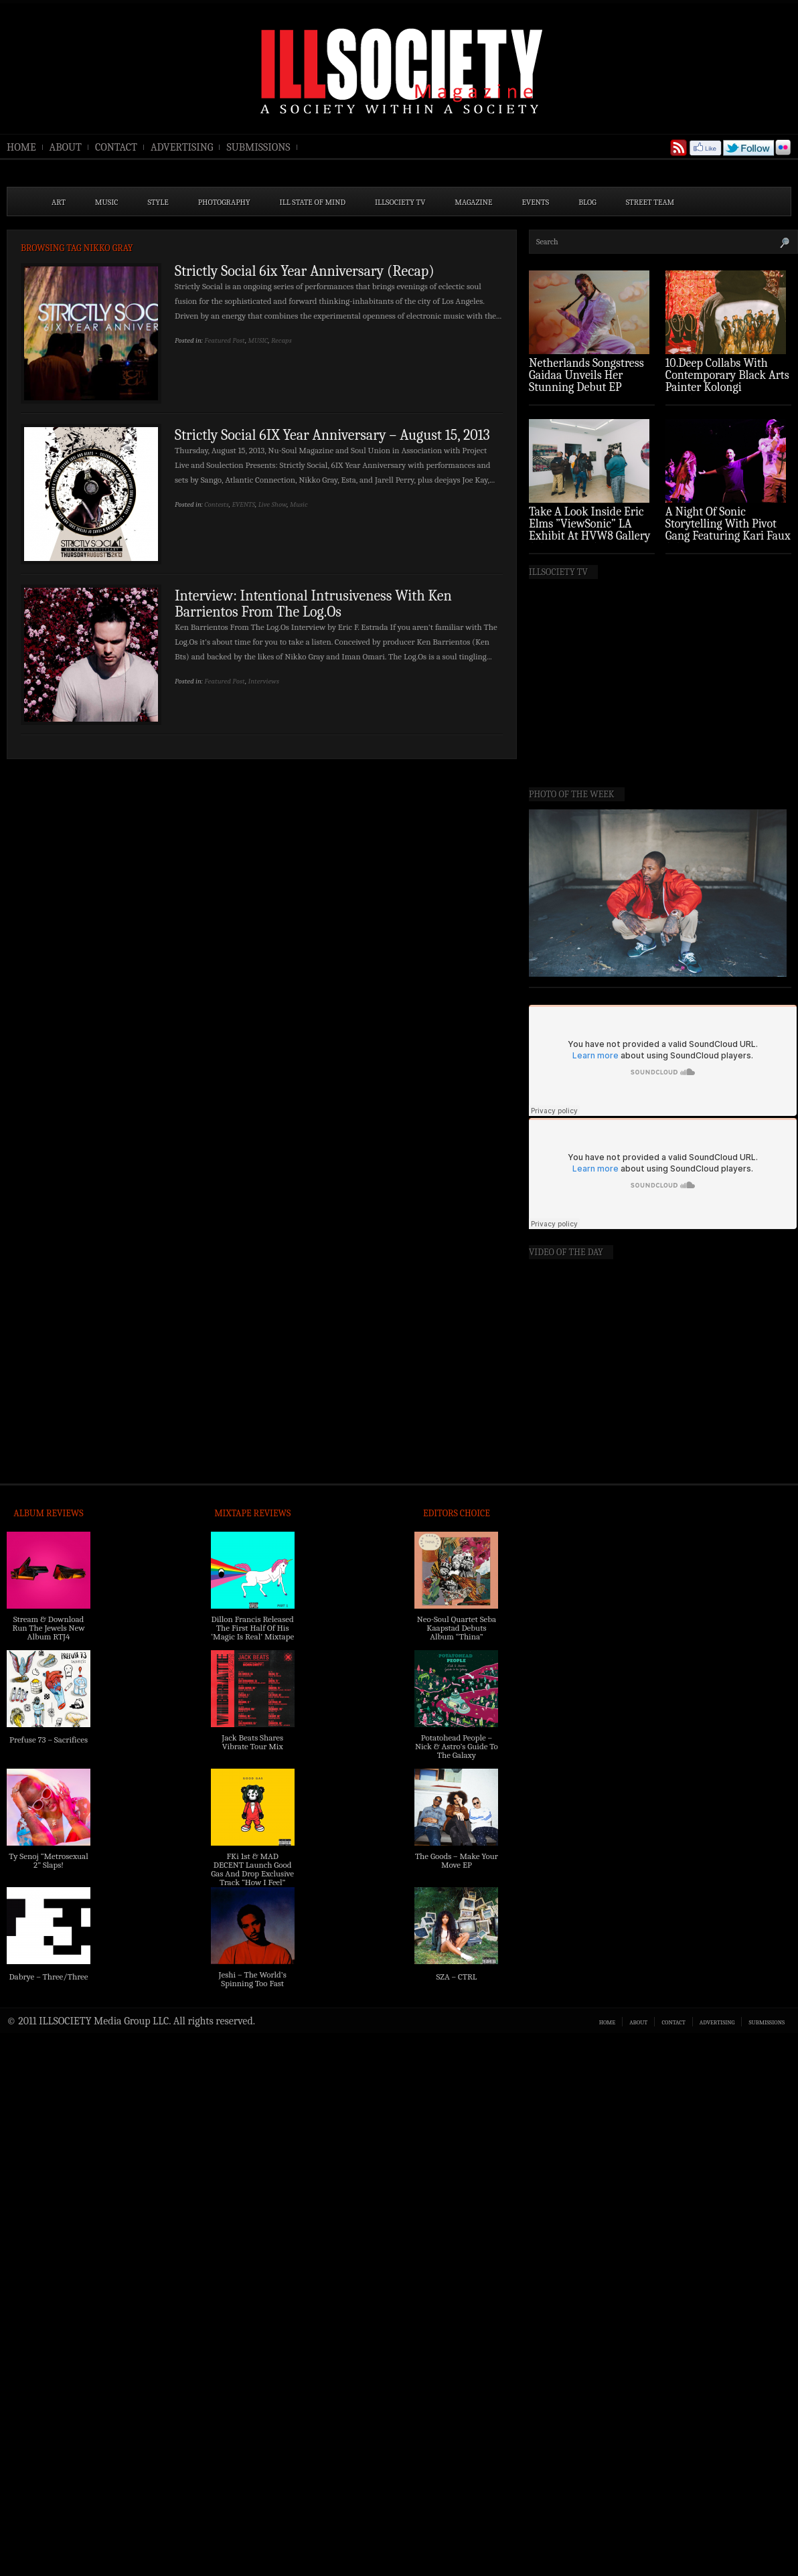 The height and width of the screenshot is (2576, 798). I want to click on Prefuse 73 – Sacrifices, so click(48, 1740).